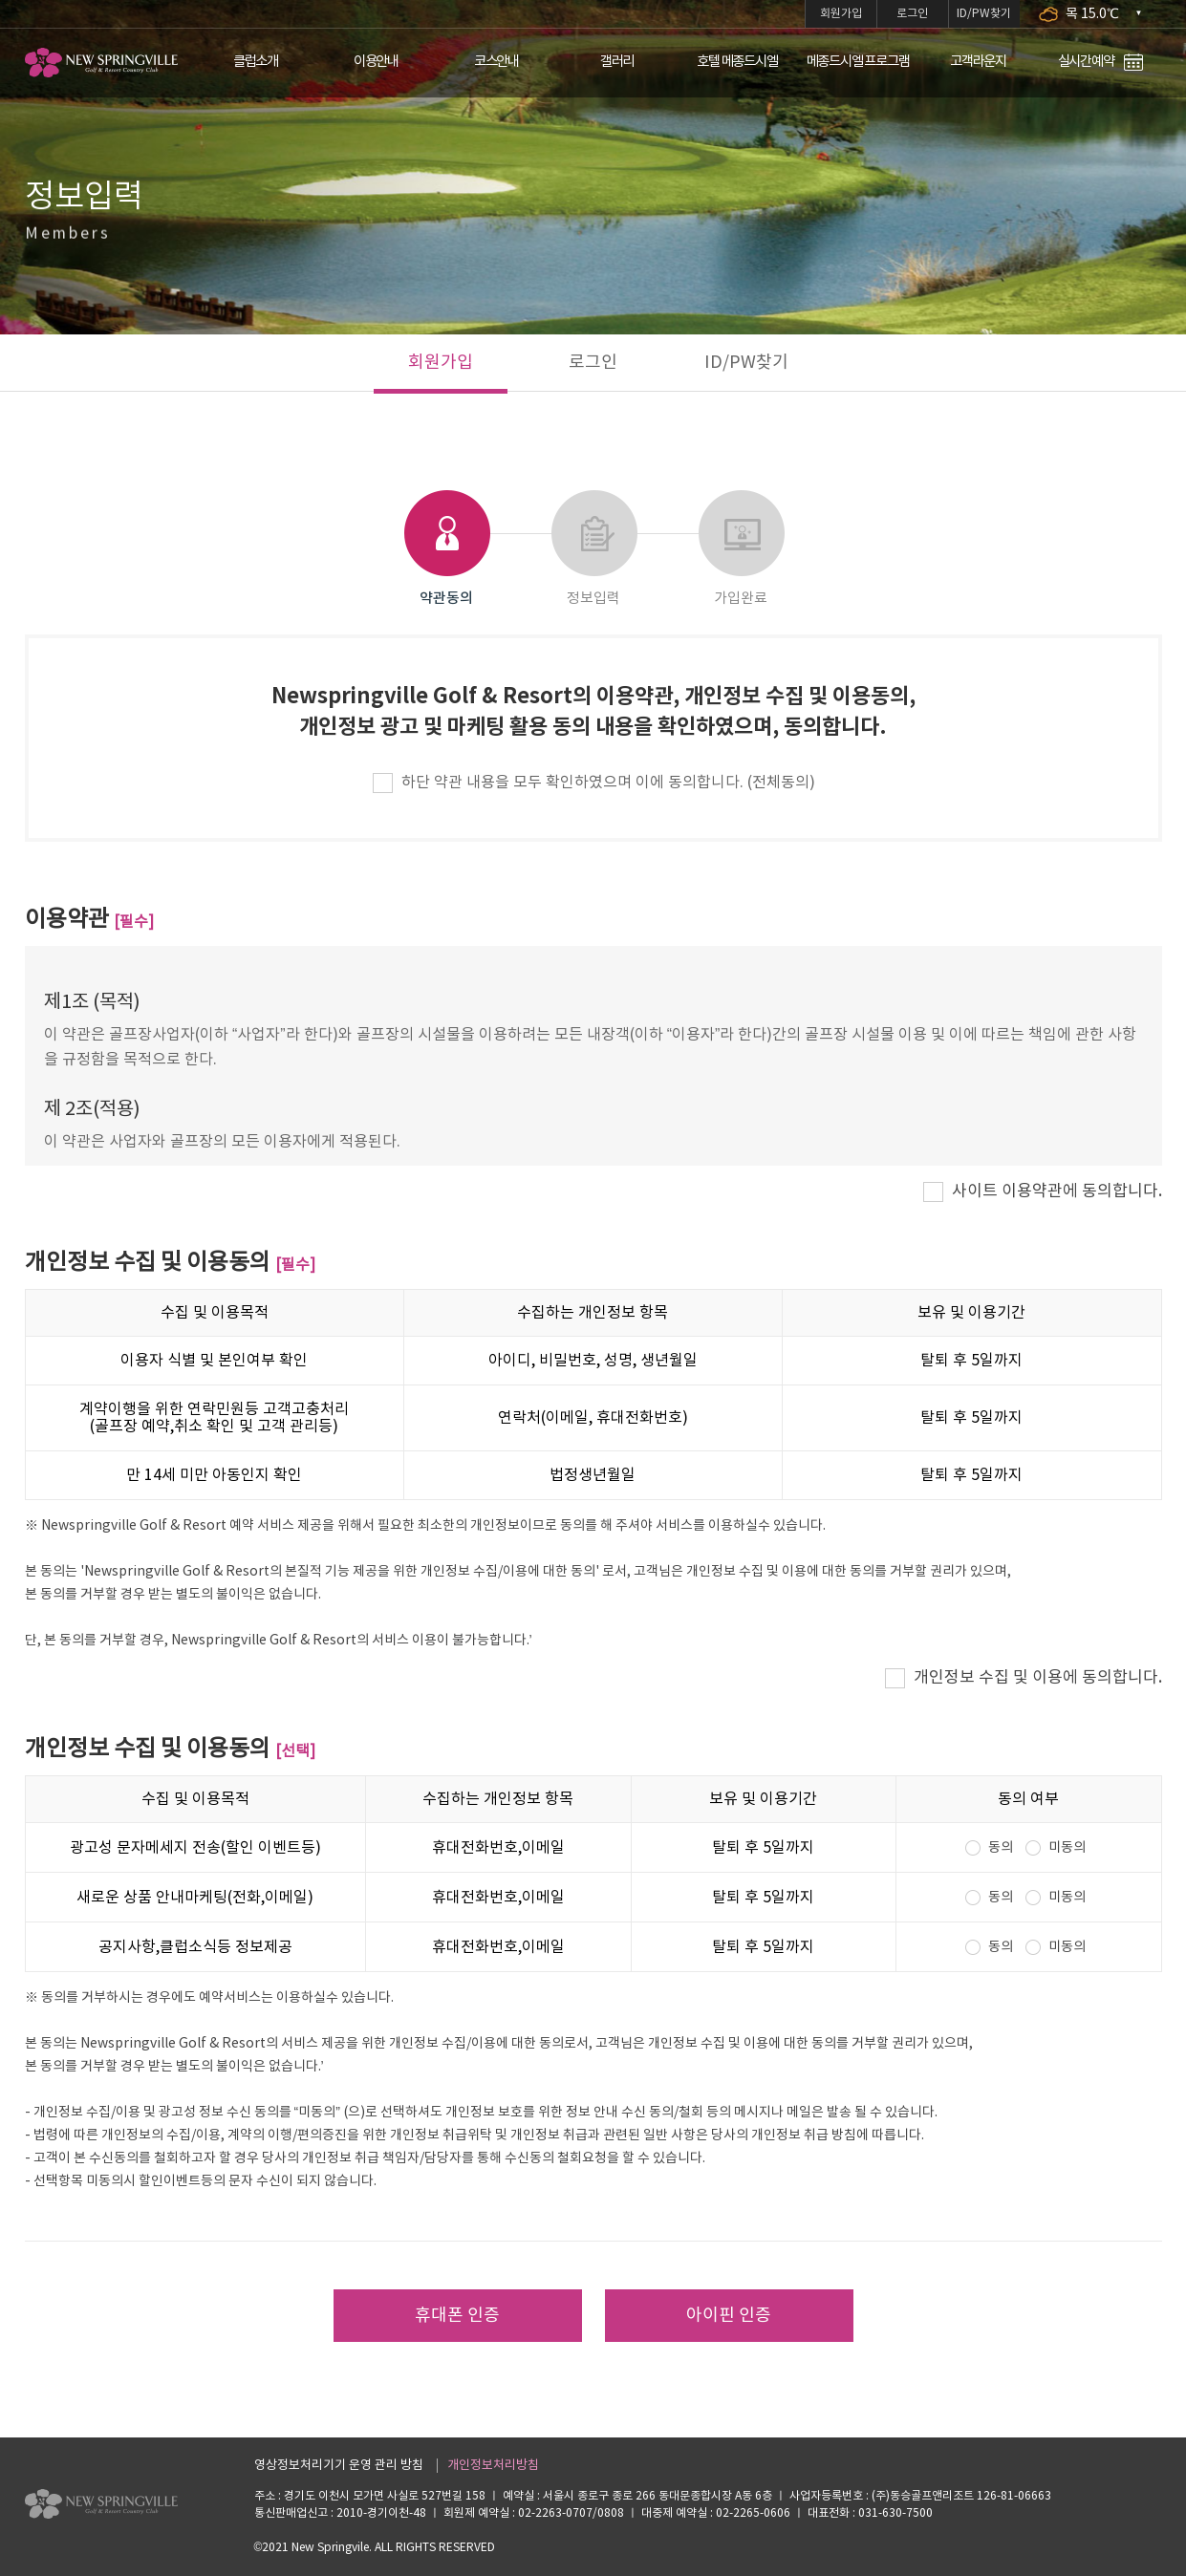  Describe the element at coordinates (457, 2316) in the screenshot. I see `휴대폰 인증` at that location.